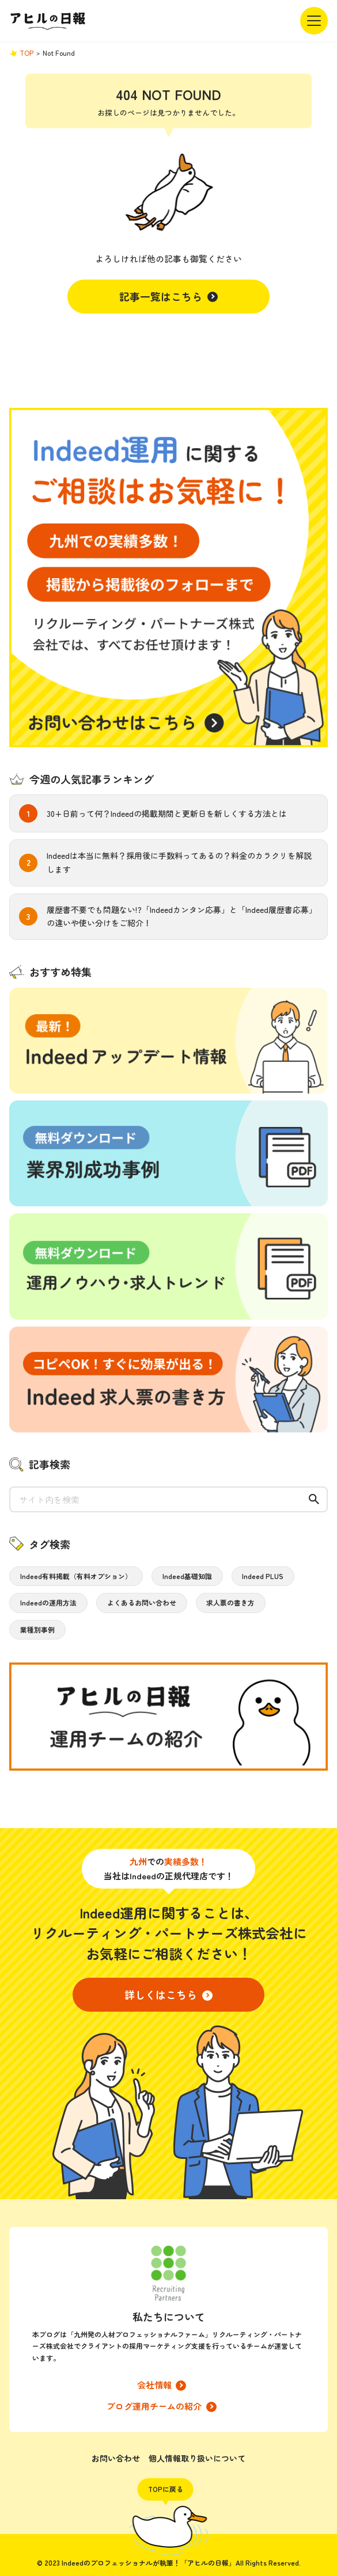 This screenshot has width=337, height=2576. I want to click on 業種別事例, so click(37, 1629).